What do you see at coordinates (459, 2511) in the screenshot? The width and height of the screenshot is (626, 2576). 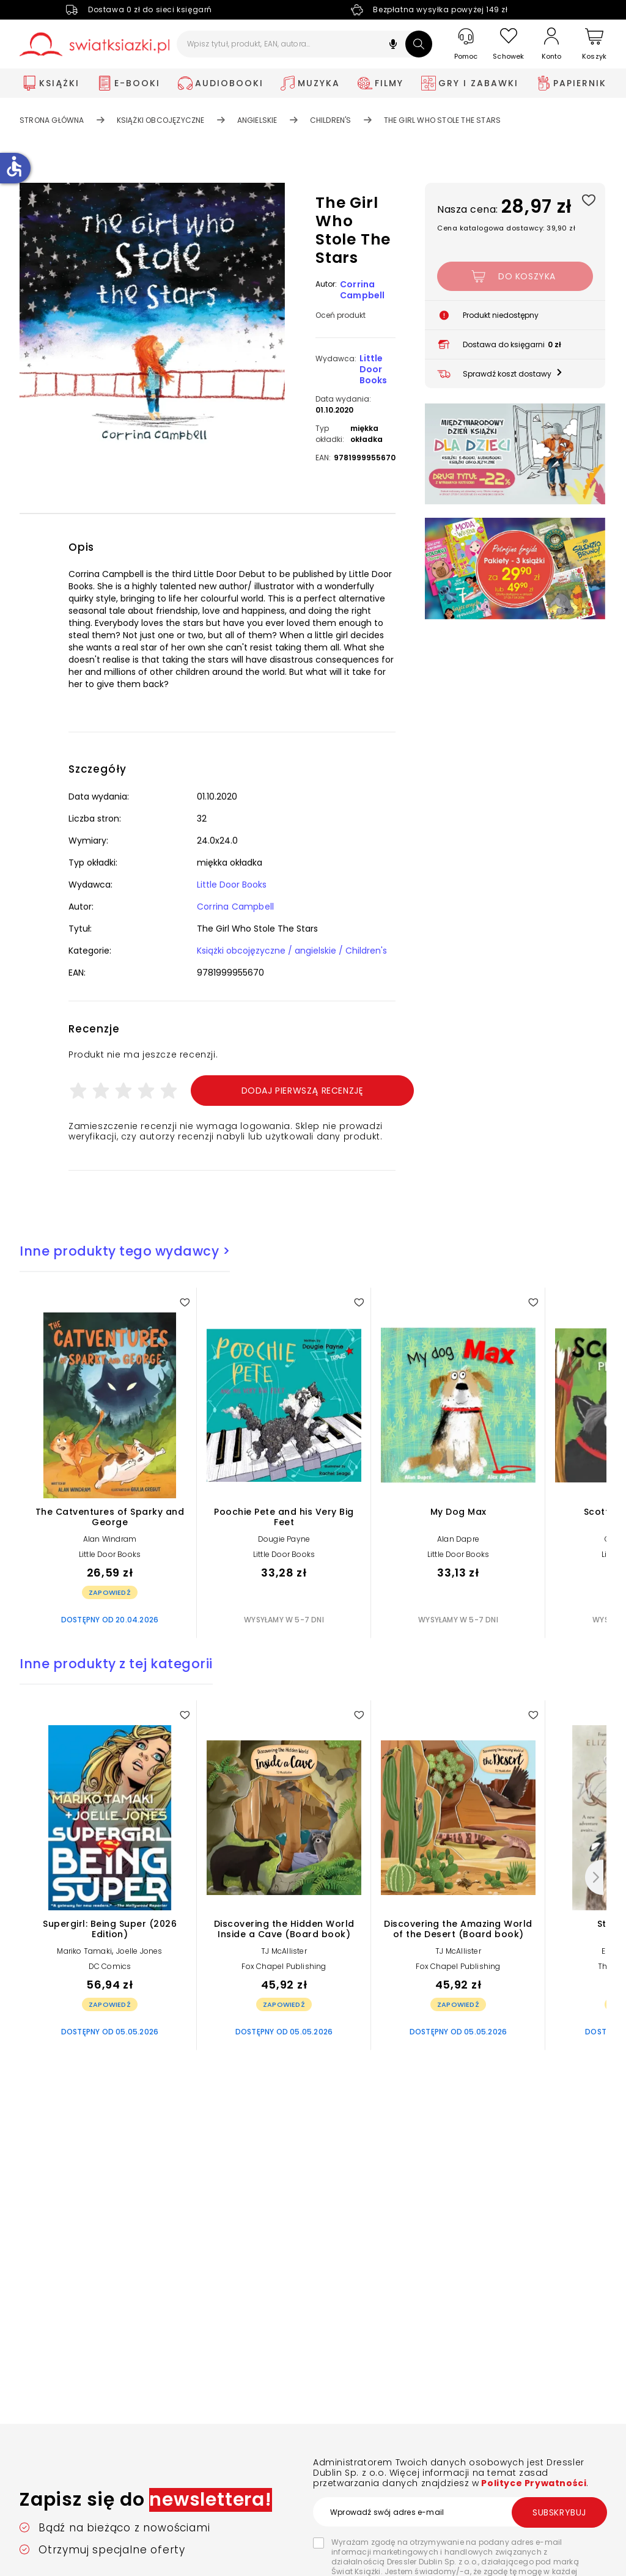 I see `[Wprowadź swój adres e-mail]` at bounding box center [459, 2511].